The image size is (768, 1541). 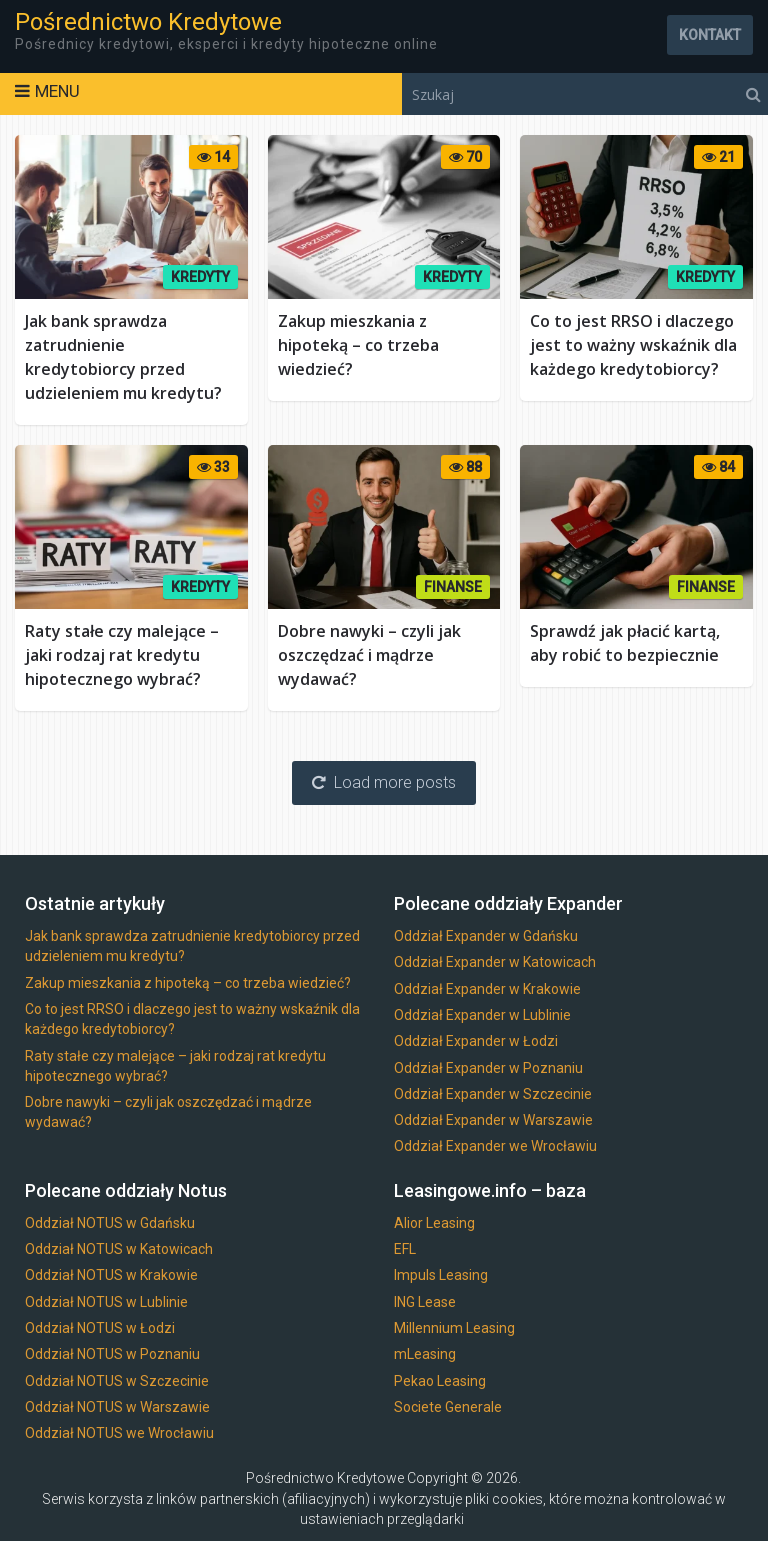 What do you see at coordinates (405, 1249) in the screenshot?
I see `EFL` at bounding box center [405, 1249].